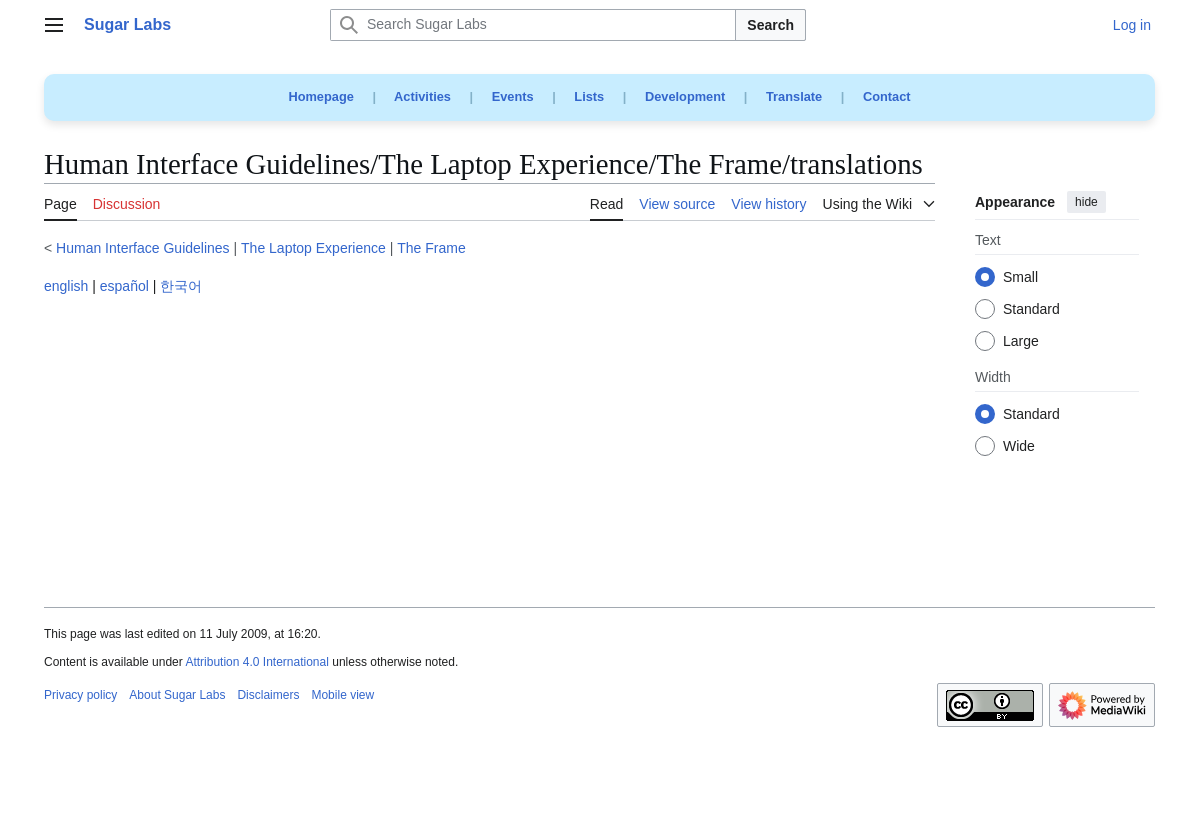  What do you see at coordinates (177, 695) in the screenshot?
I see `About Sugar Labs` at bounding box center [177, 695].